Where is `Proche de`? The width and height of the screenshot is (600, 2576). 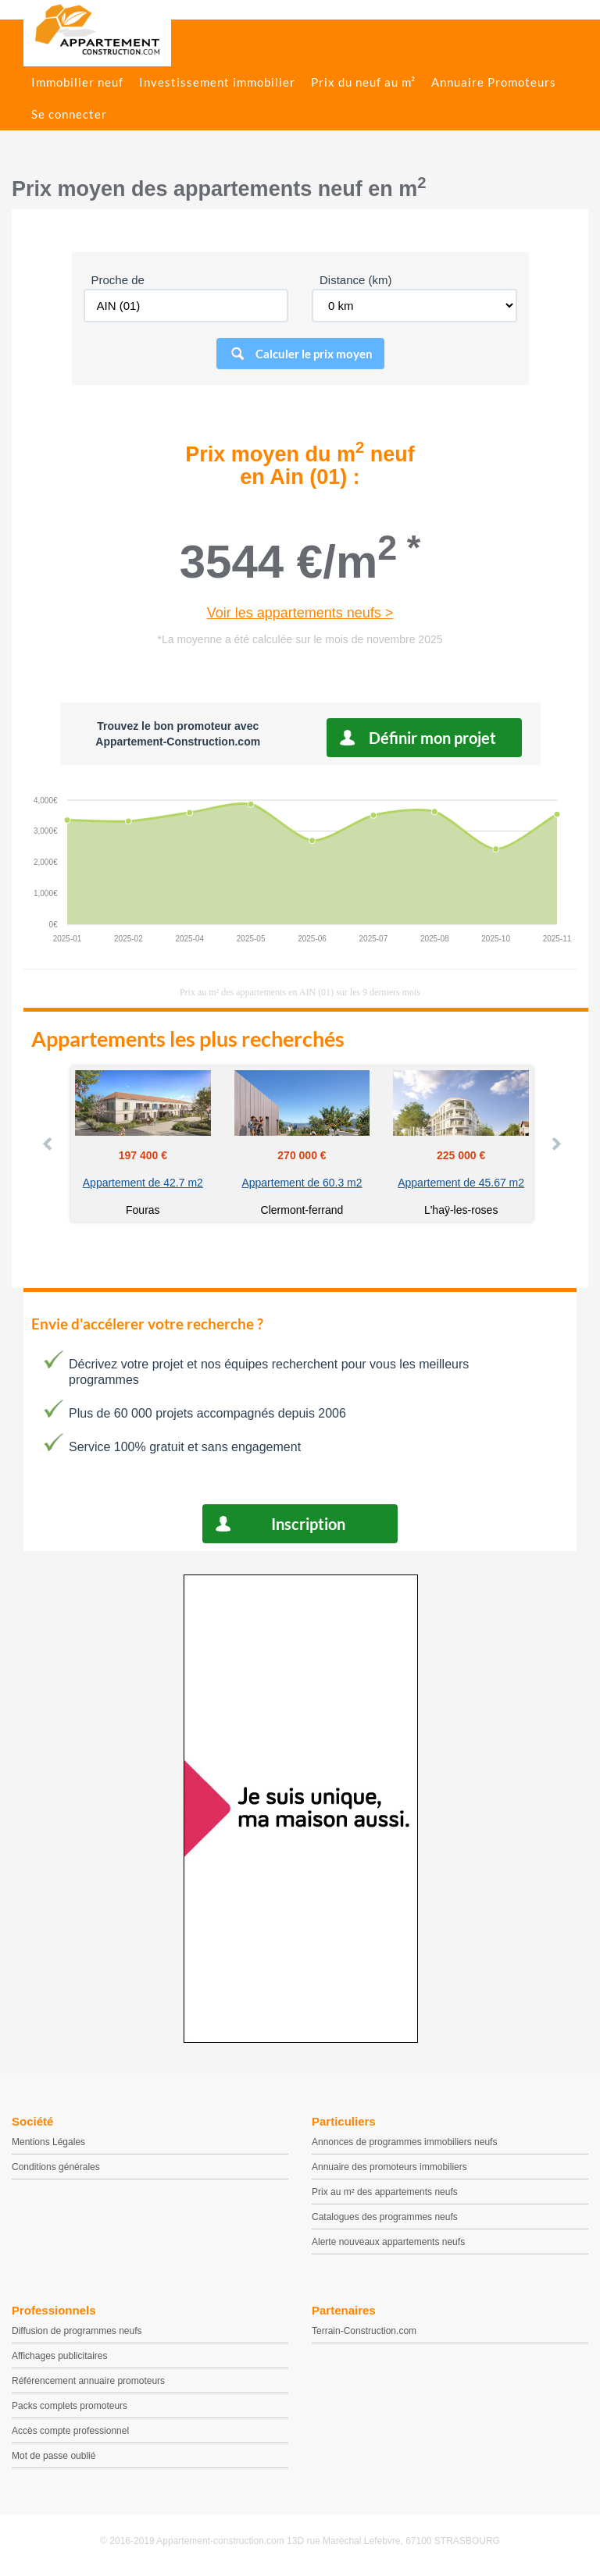
Proche de is located at coordinates (118, 279).